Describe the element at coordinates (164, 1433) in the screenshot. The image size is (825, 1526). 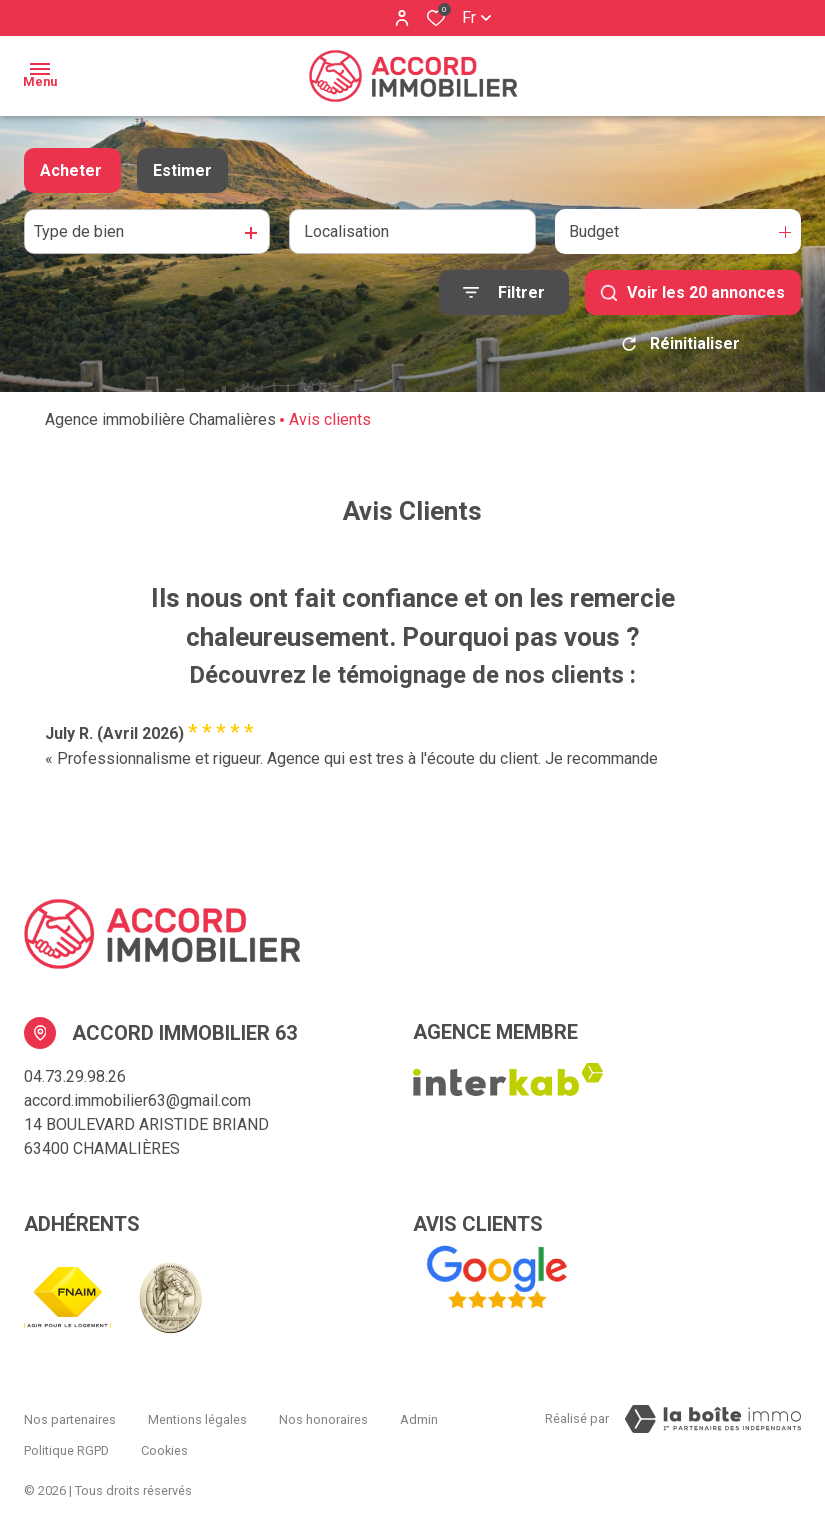
I see `Cookies` at that location.